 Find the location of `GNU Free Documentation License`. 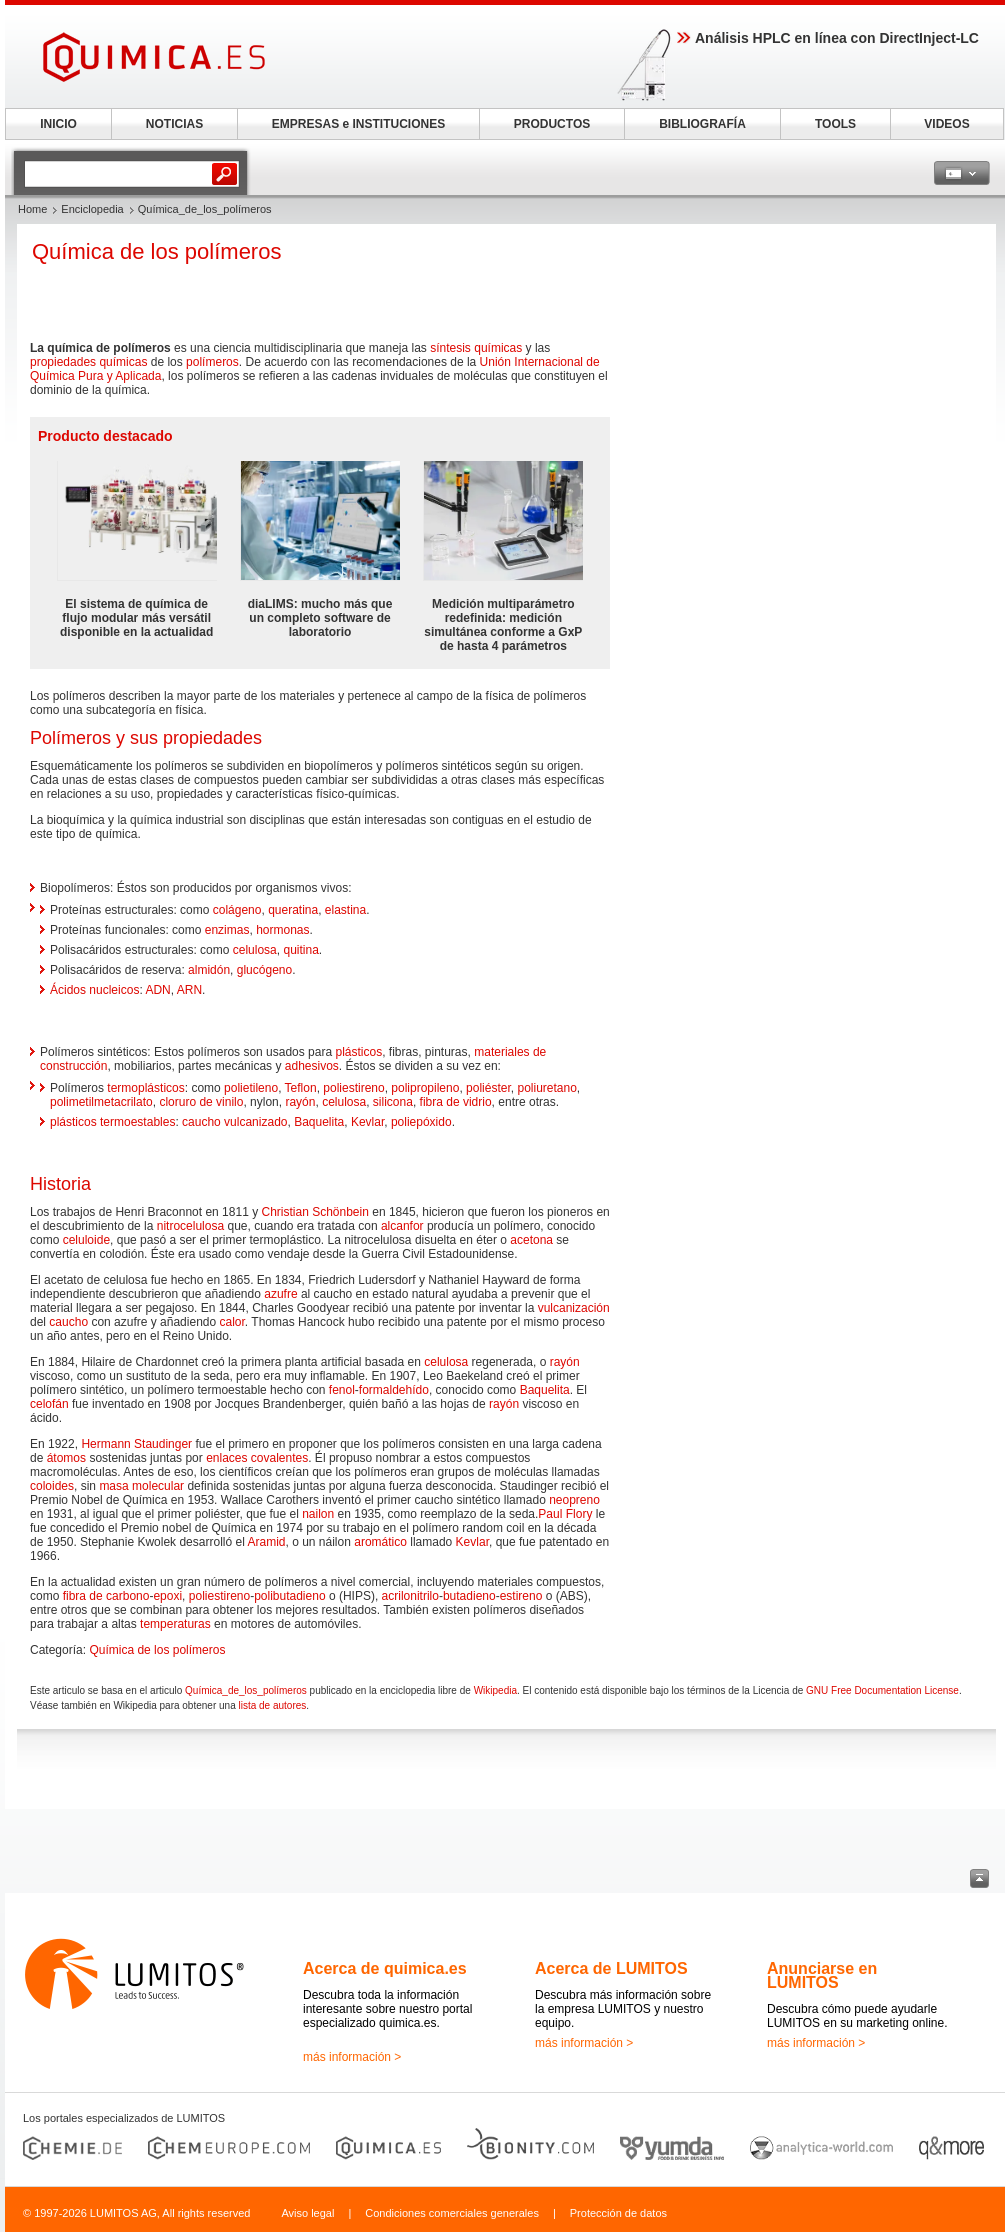

GNU Free Documentation License is located at coordinates (882, 1690).